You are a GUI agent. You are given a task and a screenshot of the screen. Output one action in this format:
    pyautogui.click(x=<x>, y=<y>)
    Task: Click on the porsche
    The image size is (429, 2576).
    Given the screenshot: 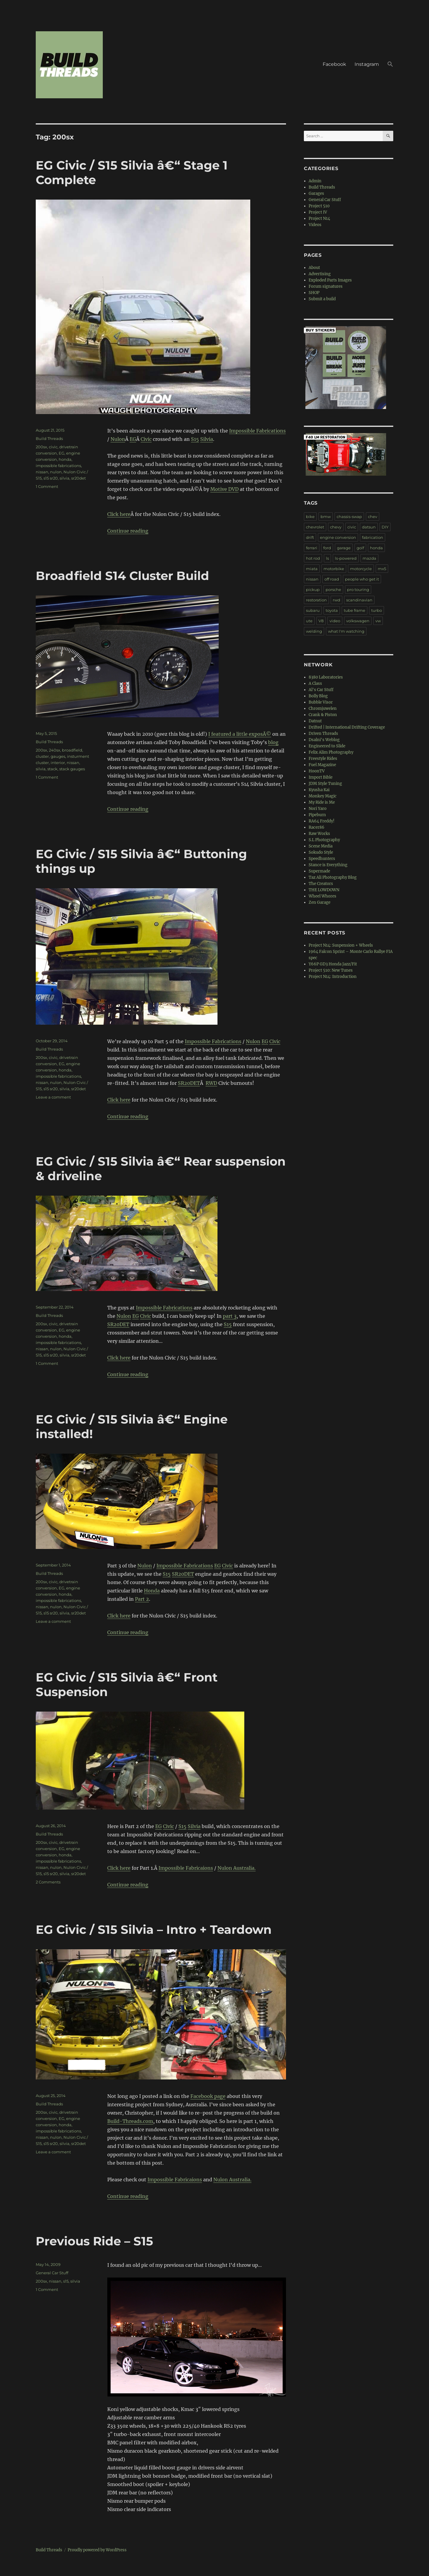 What is the action you would take?
    pyautogui.click(x=333, y=589)
    